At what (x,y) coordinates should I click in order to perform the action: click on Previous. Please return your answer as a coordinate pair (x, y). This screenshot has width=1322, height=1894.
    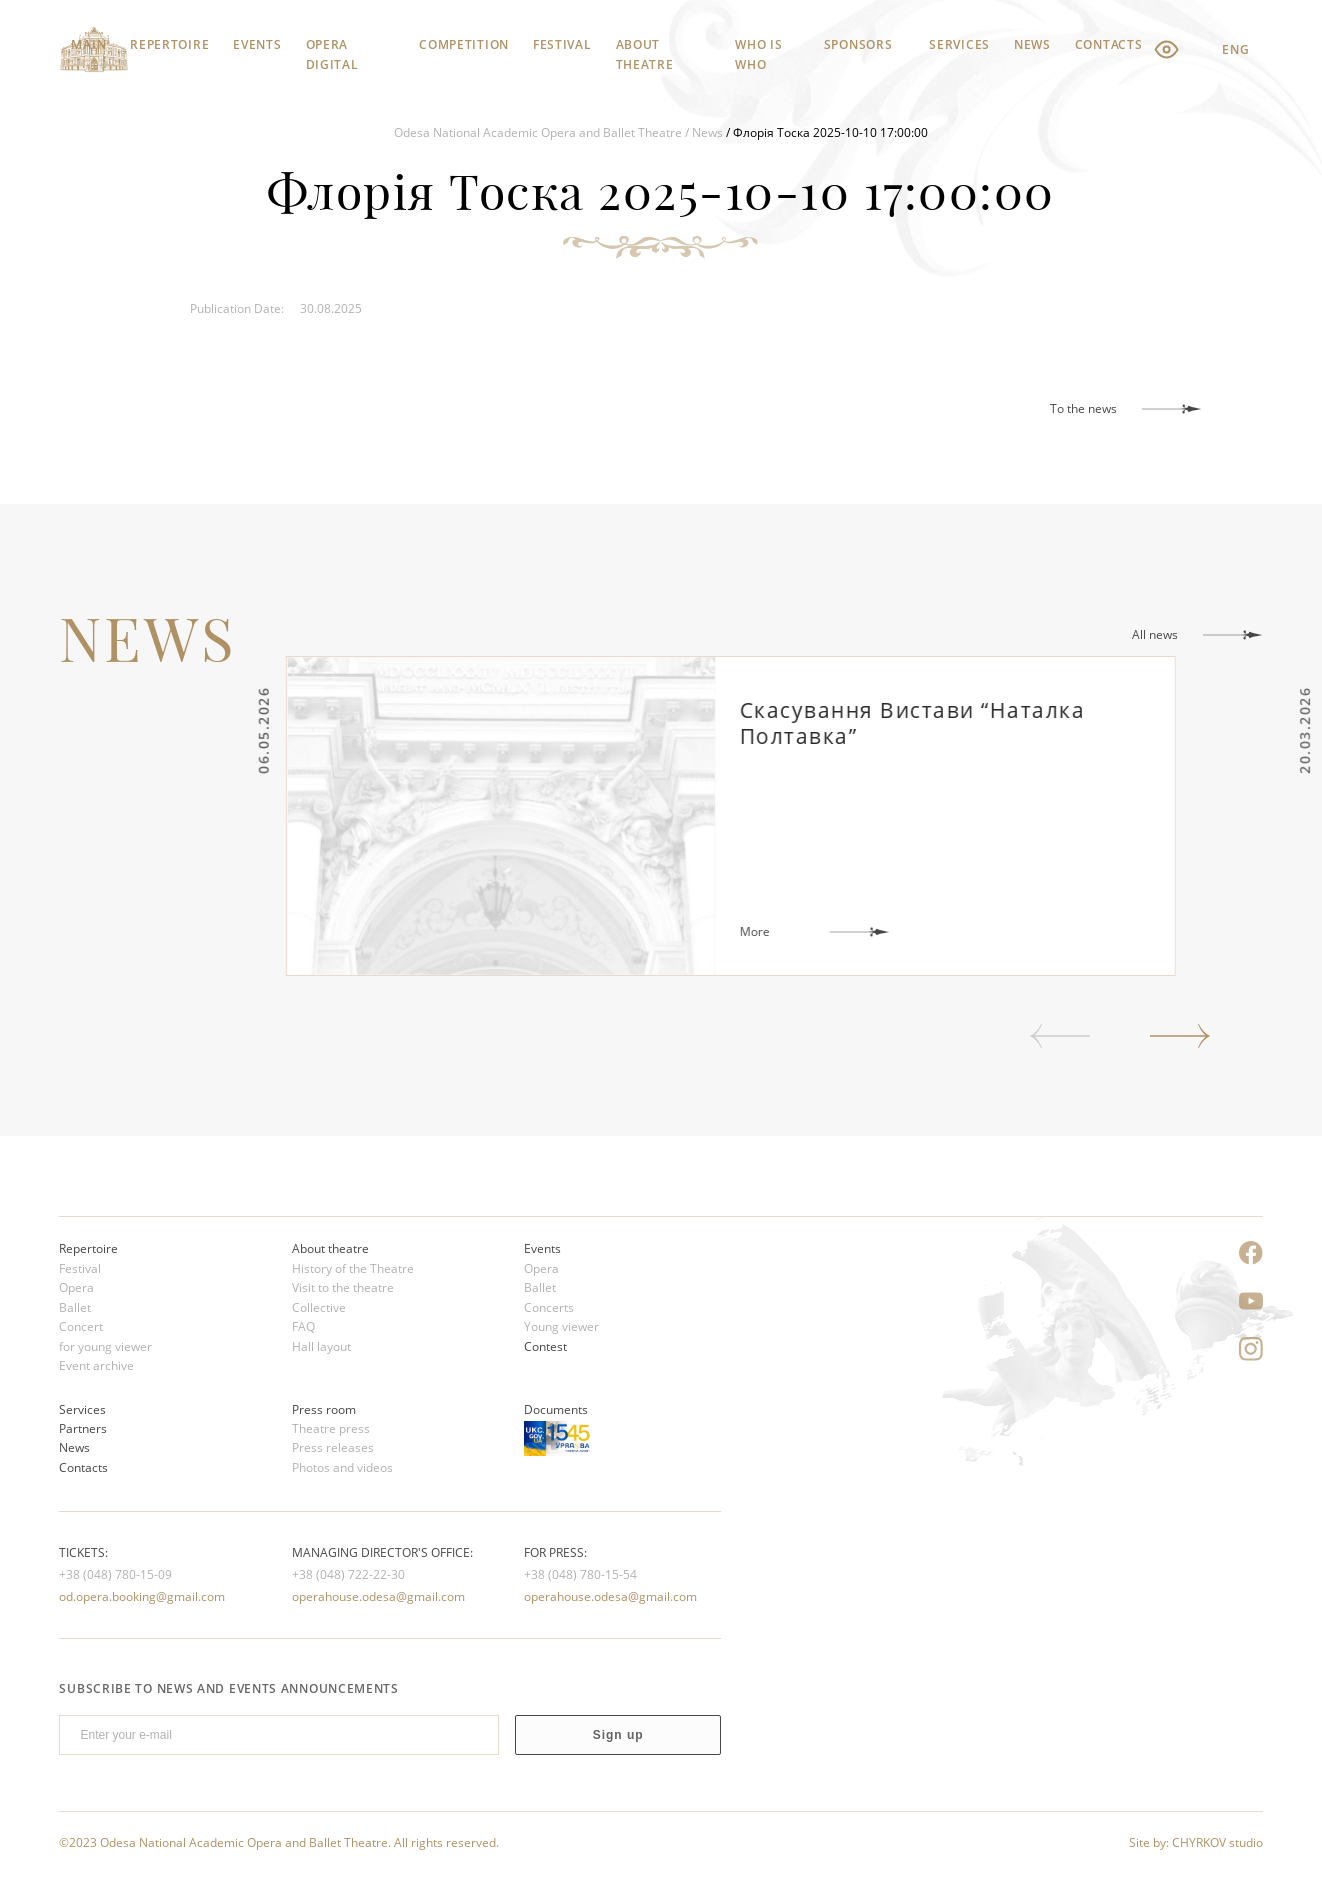
    Looking at the image, I should click on (1060, 1036).